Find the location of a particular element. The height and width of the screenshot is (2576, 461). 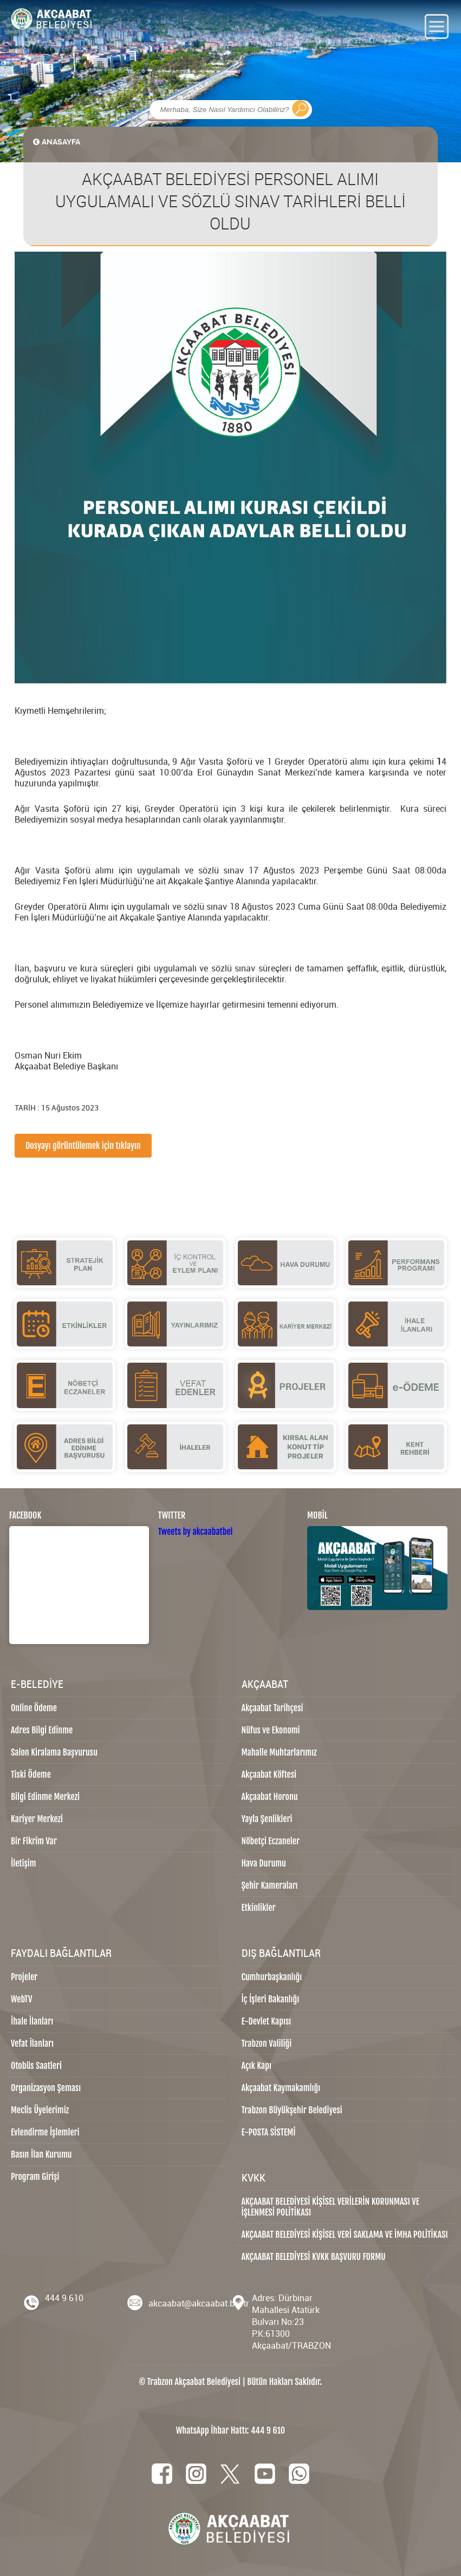

Vefat İlanları is located at coordinates (32, 2043).